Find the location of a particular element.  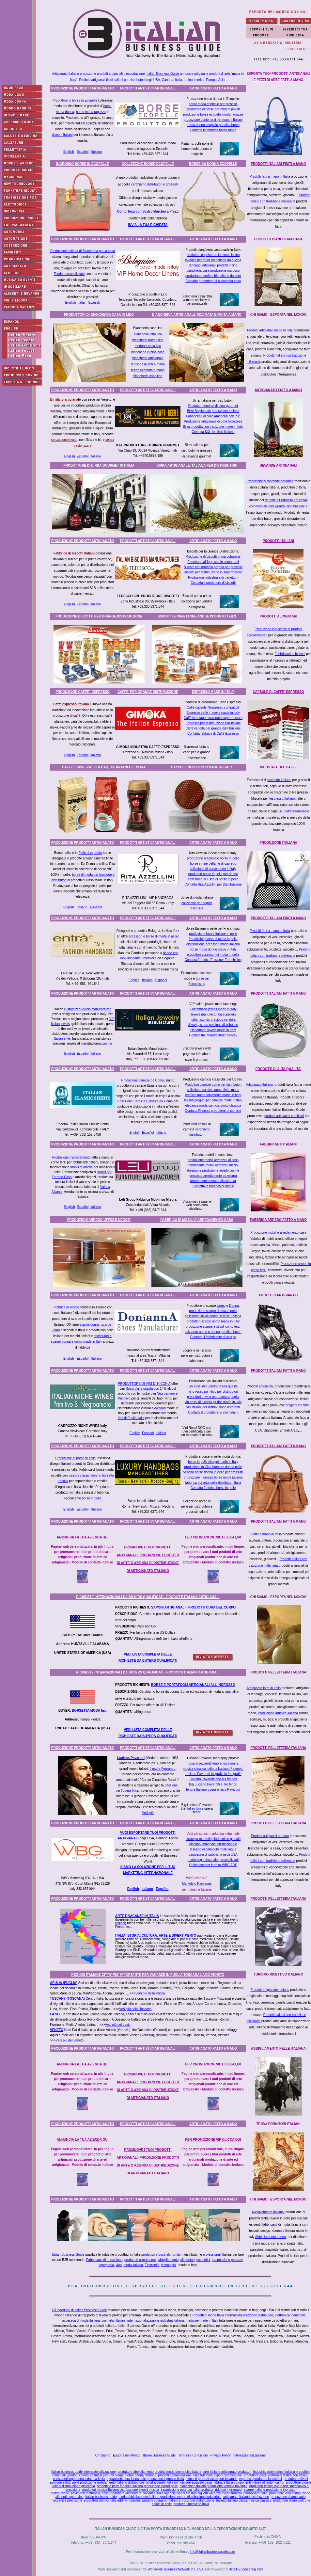

disegno immagine internazionale is located at coordinates (213, 1844).